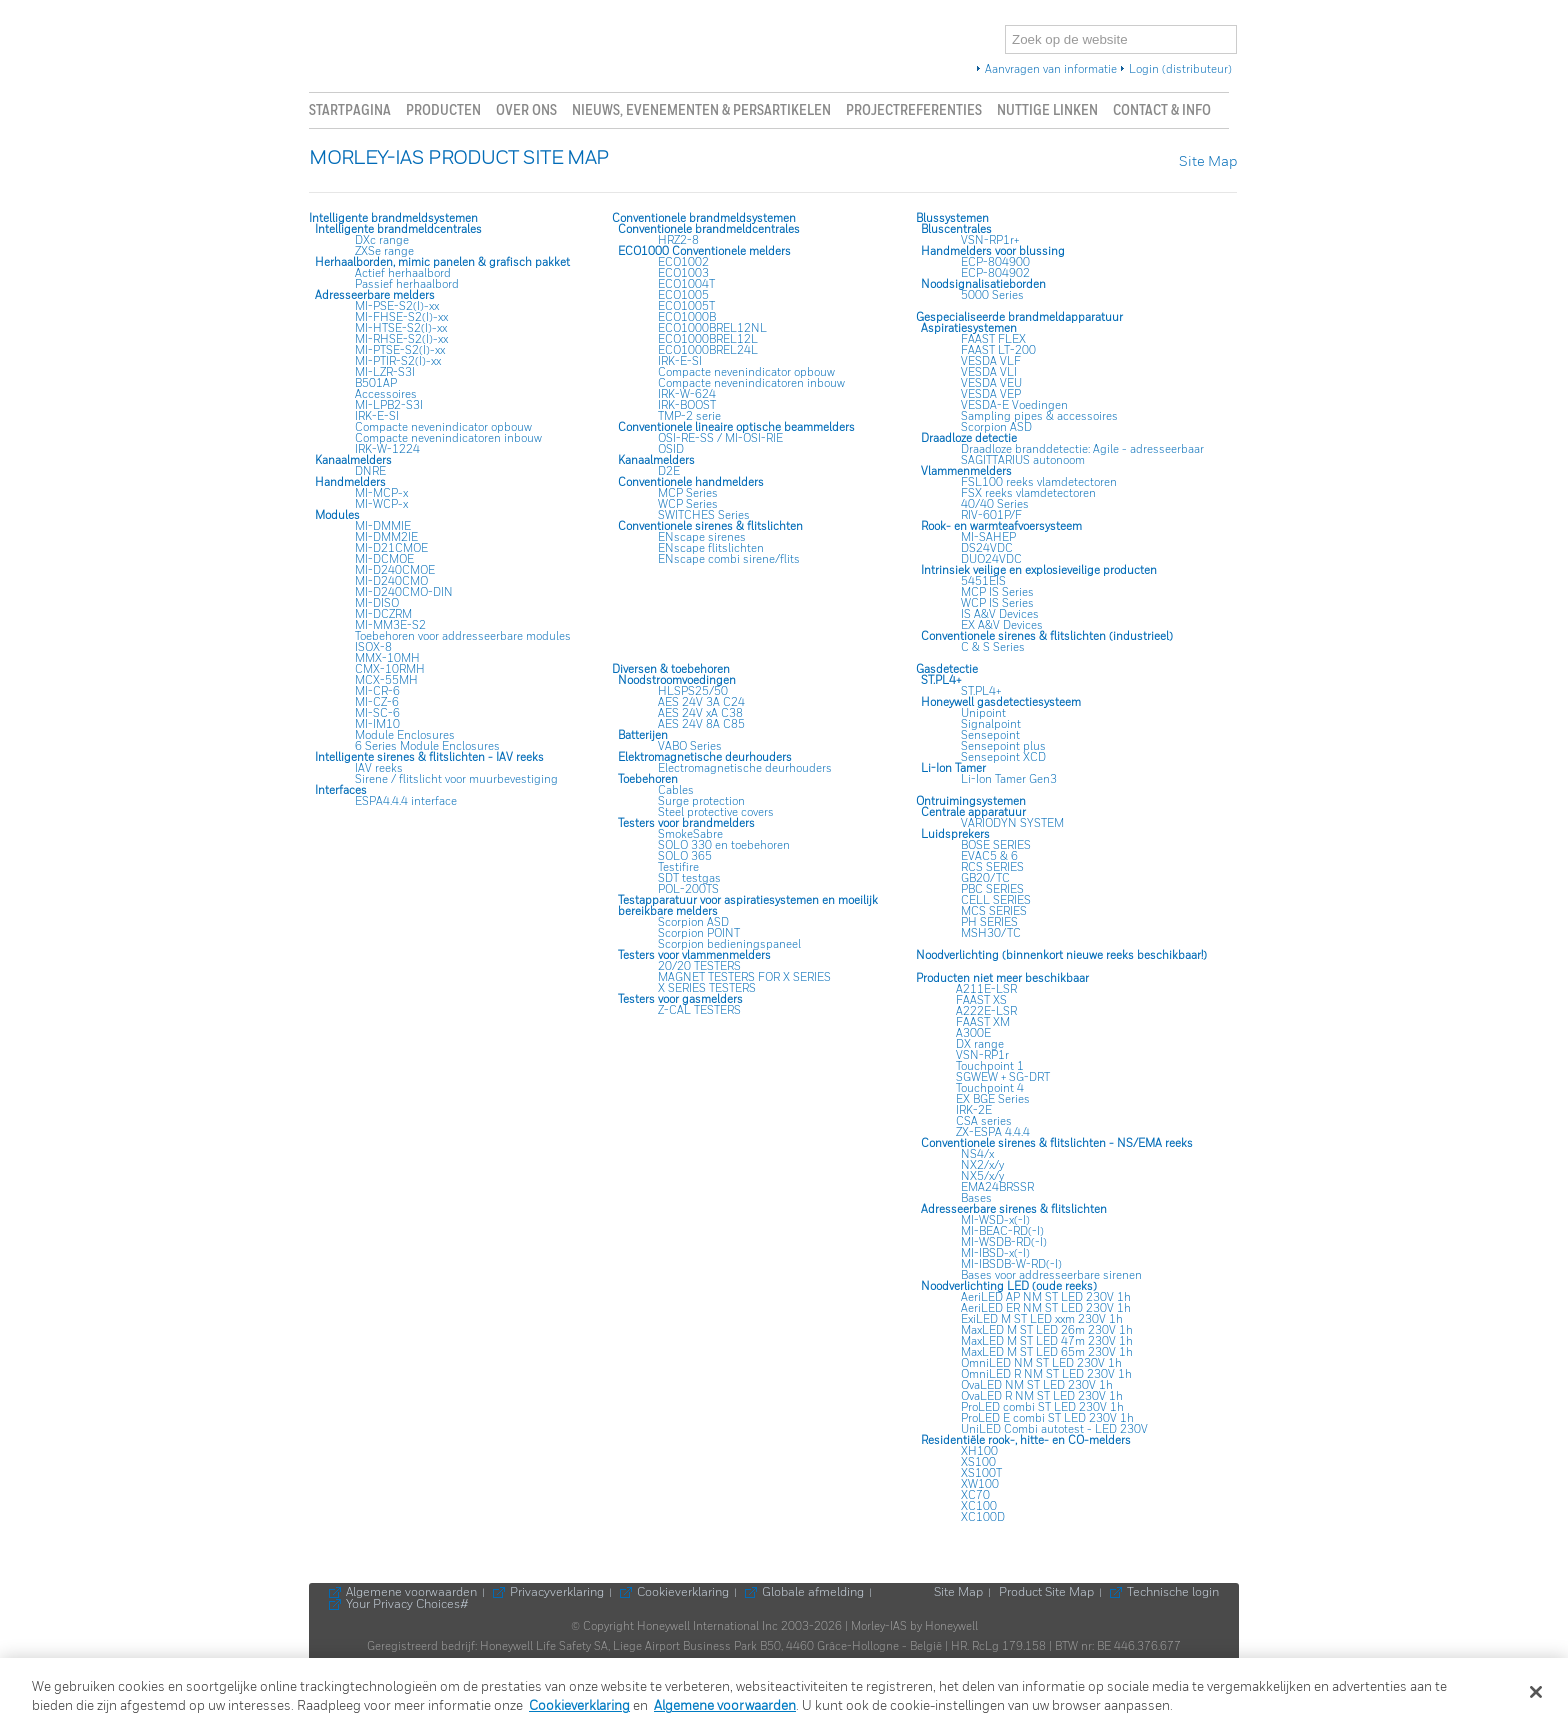 Image resolution: width=1568 pixels, height=1727 pixels. What do you see at coordinates (699, 933) in the screenshot?
I see `Scorpion POINT` at bounding box center [699, 933].